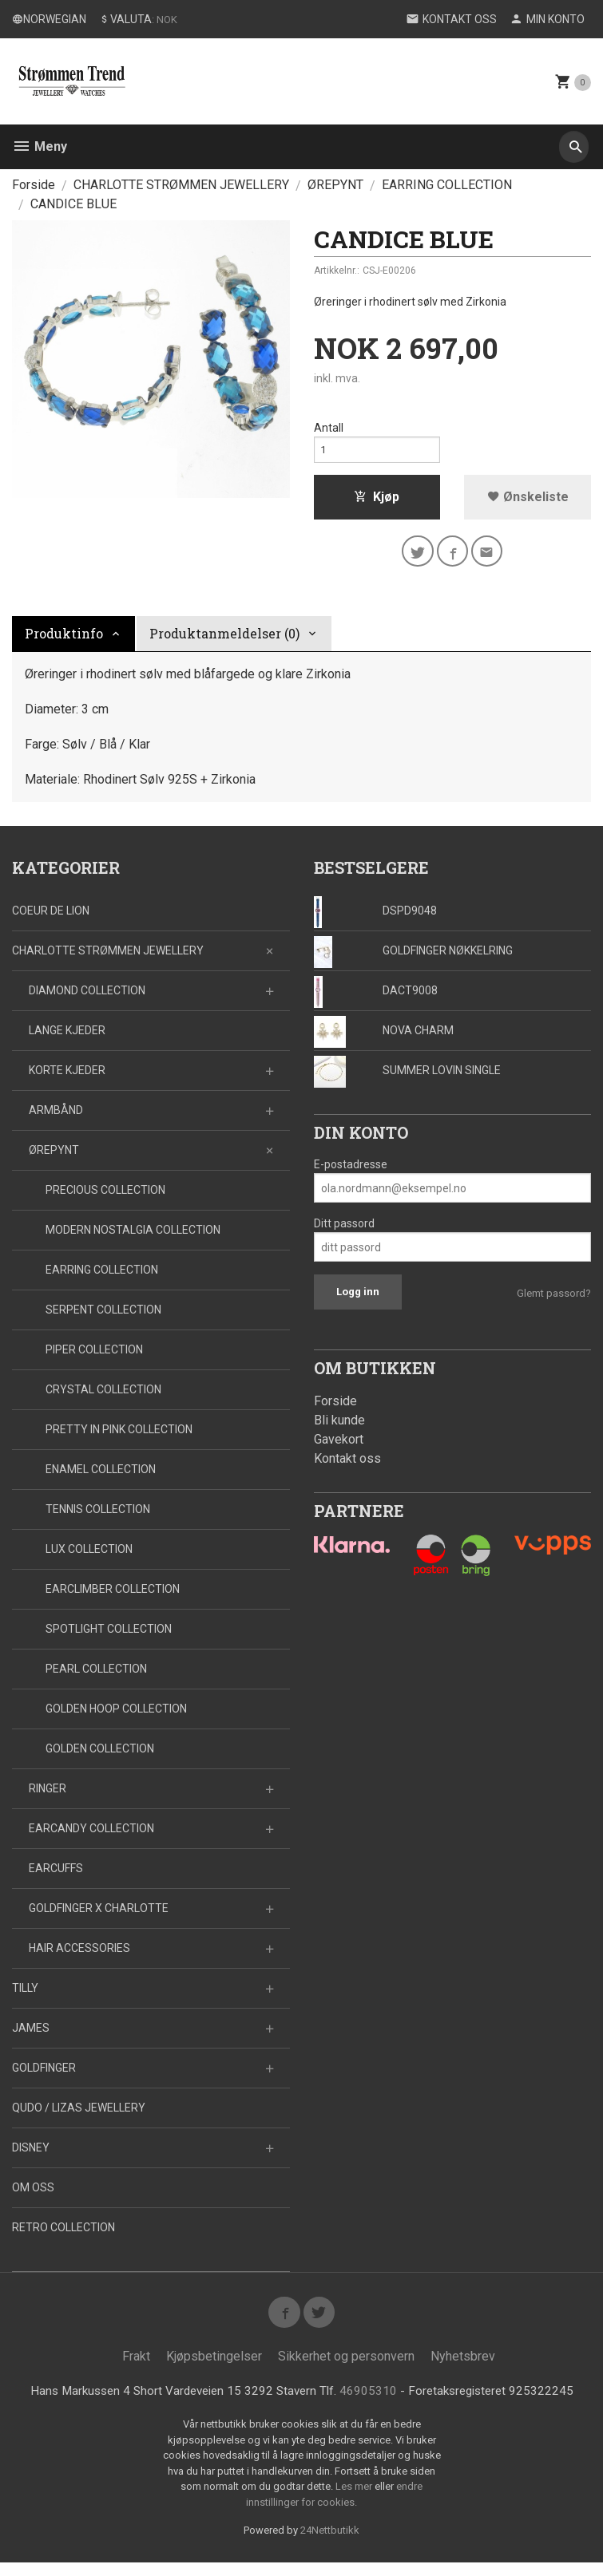 The width and height of the screenshot is (603, 2576). I want to click on PIPER COLLECTION, so click(94, 1358).